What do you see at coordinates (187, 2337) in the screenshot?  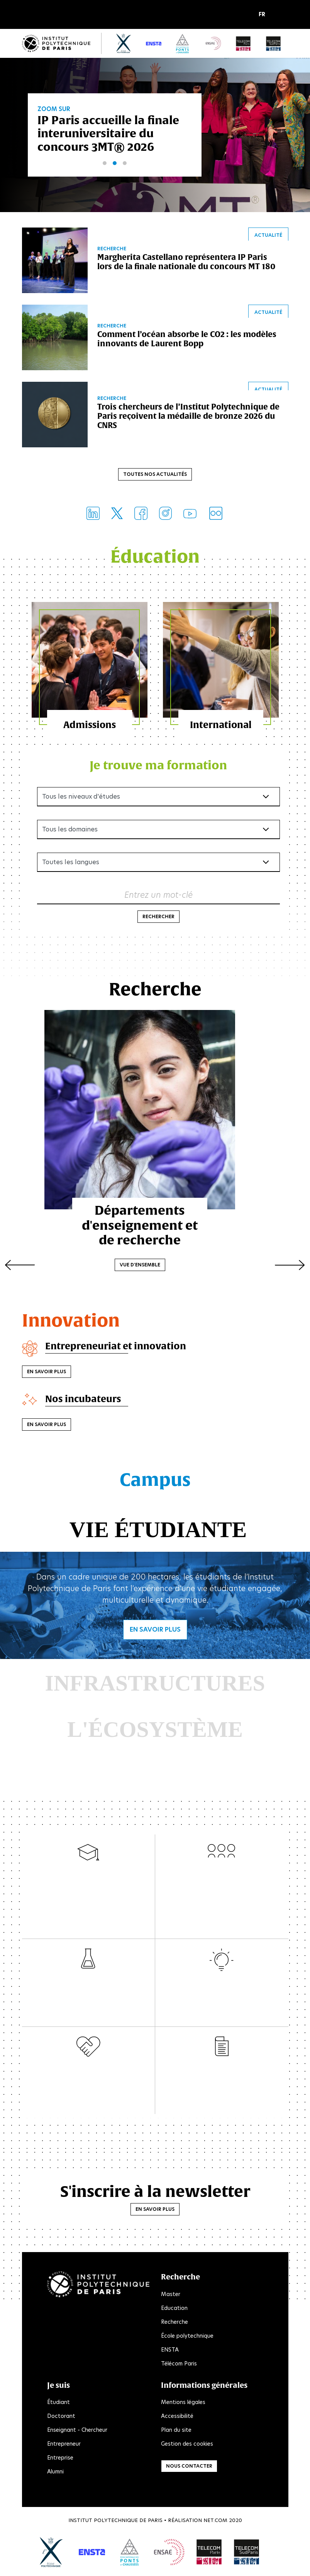 I see `École polytechnique` at bounding box center [187, 2337].